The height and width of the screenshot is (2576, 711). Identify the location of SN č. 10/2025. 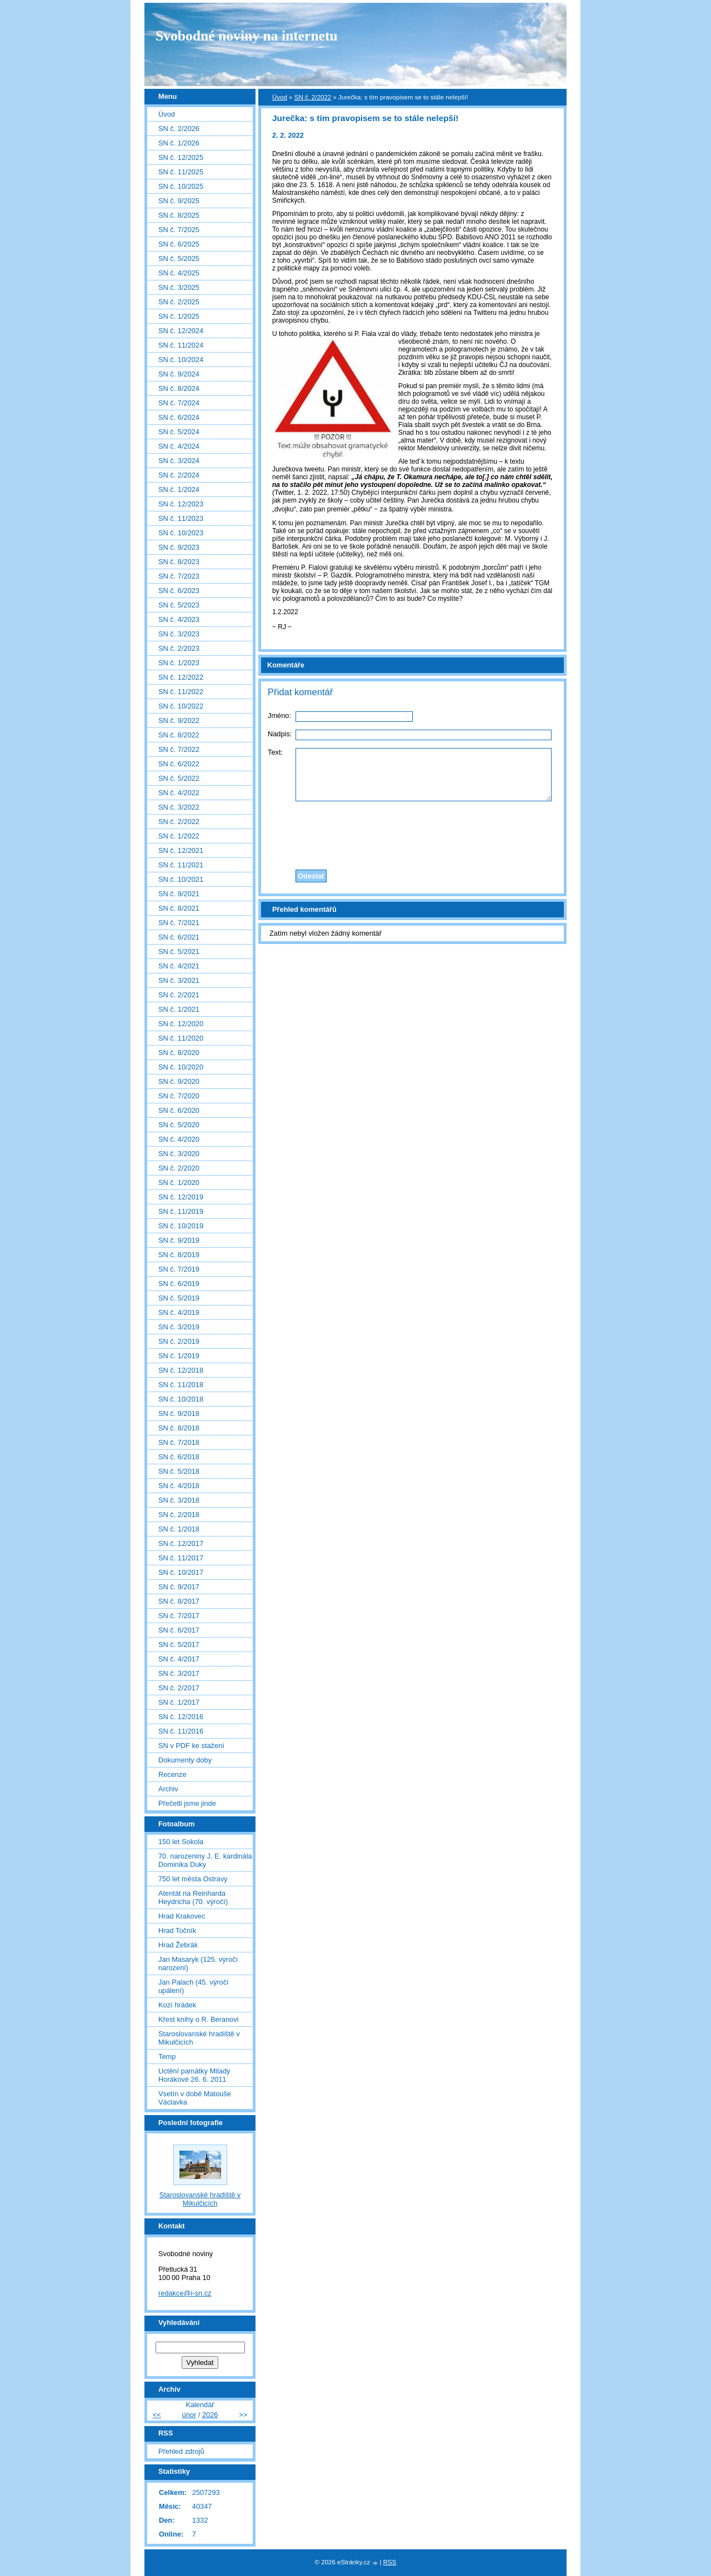
(180, 186).